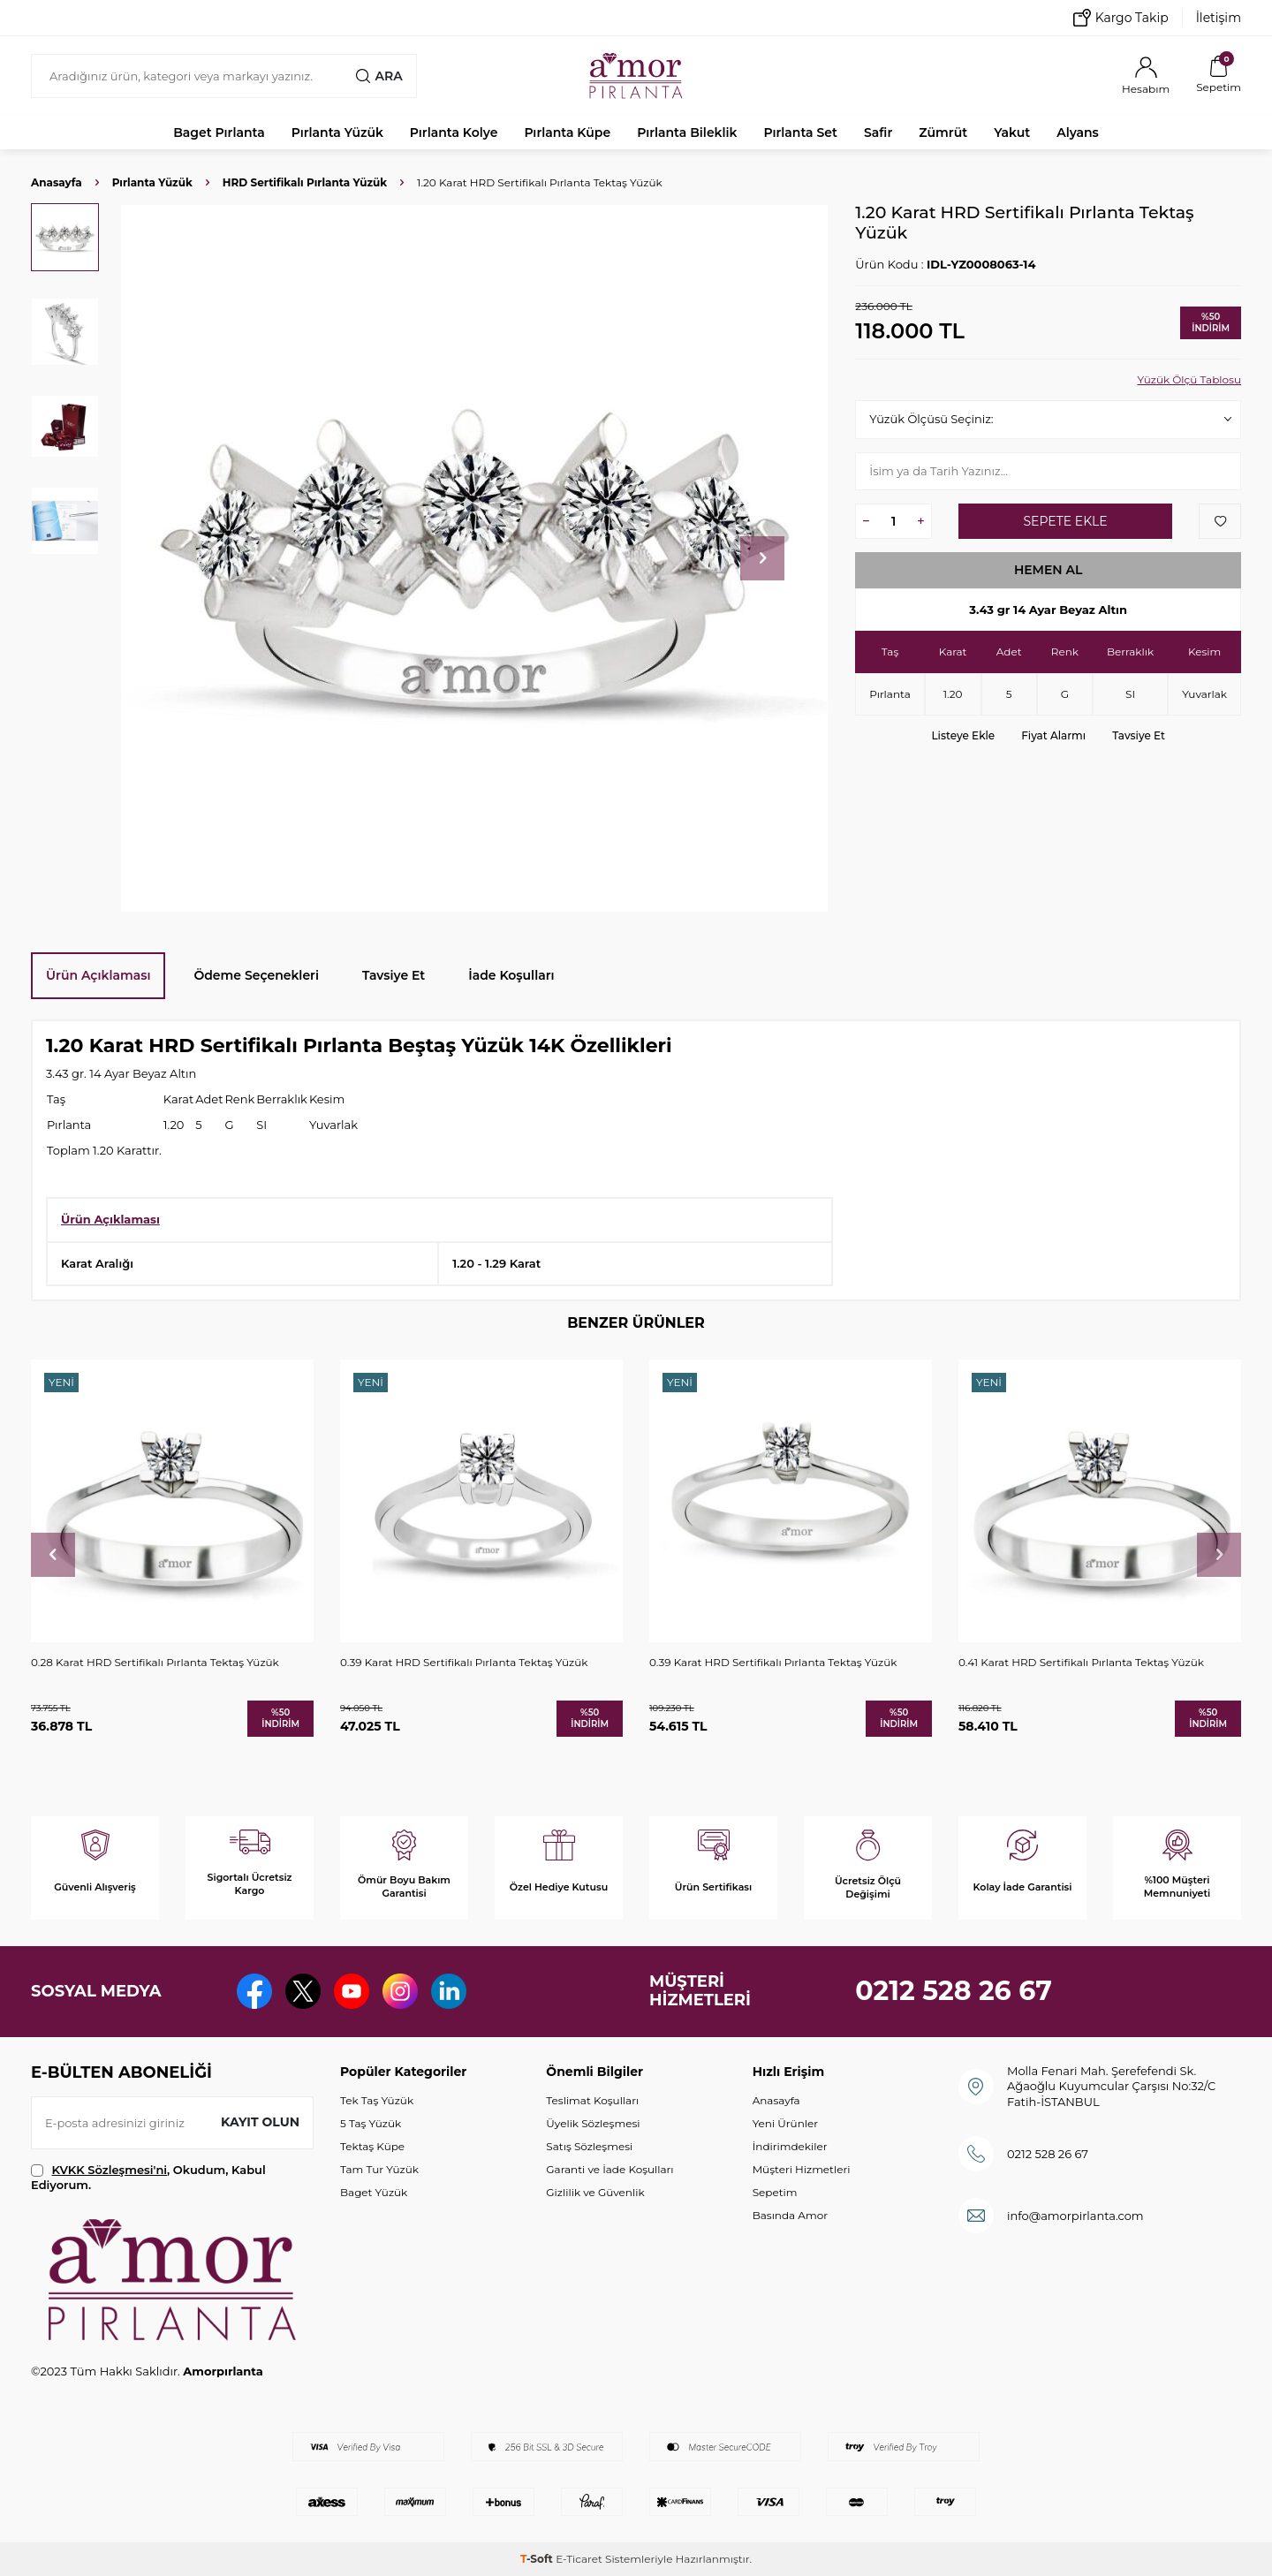  What do you see at coordinates (463, 1662) in the screenshot?
I see `0.39 Karat HRD Sertifikalı Pırlanta Tektaş Yüzük` at bounding box center [463, 1662].